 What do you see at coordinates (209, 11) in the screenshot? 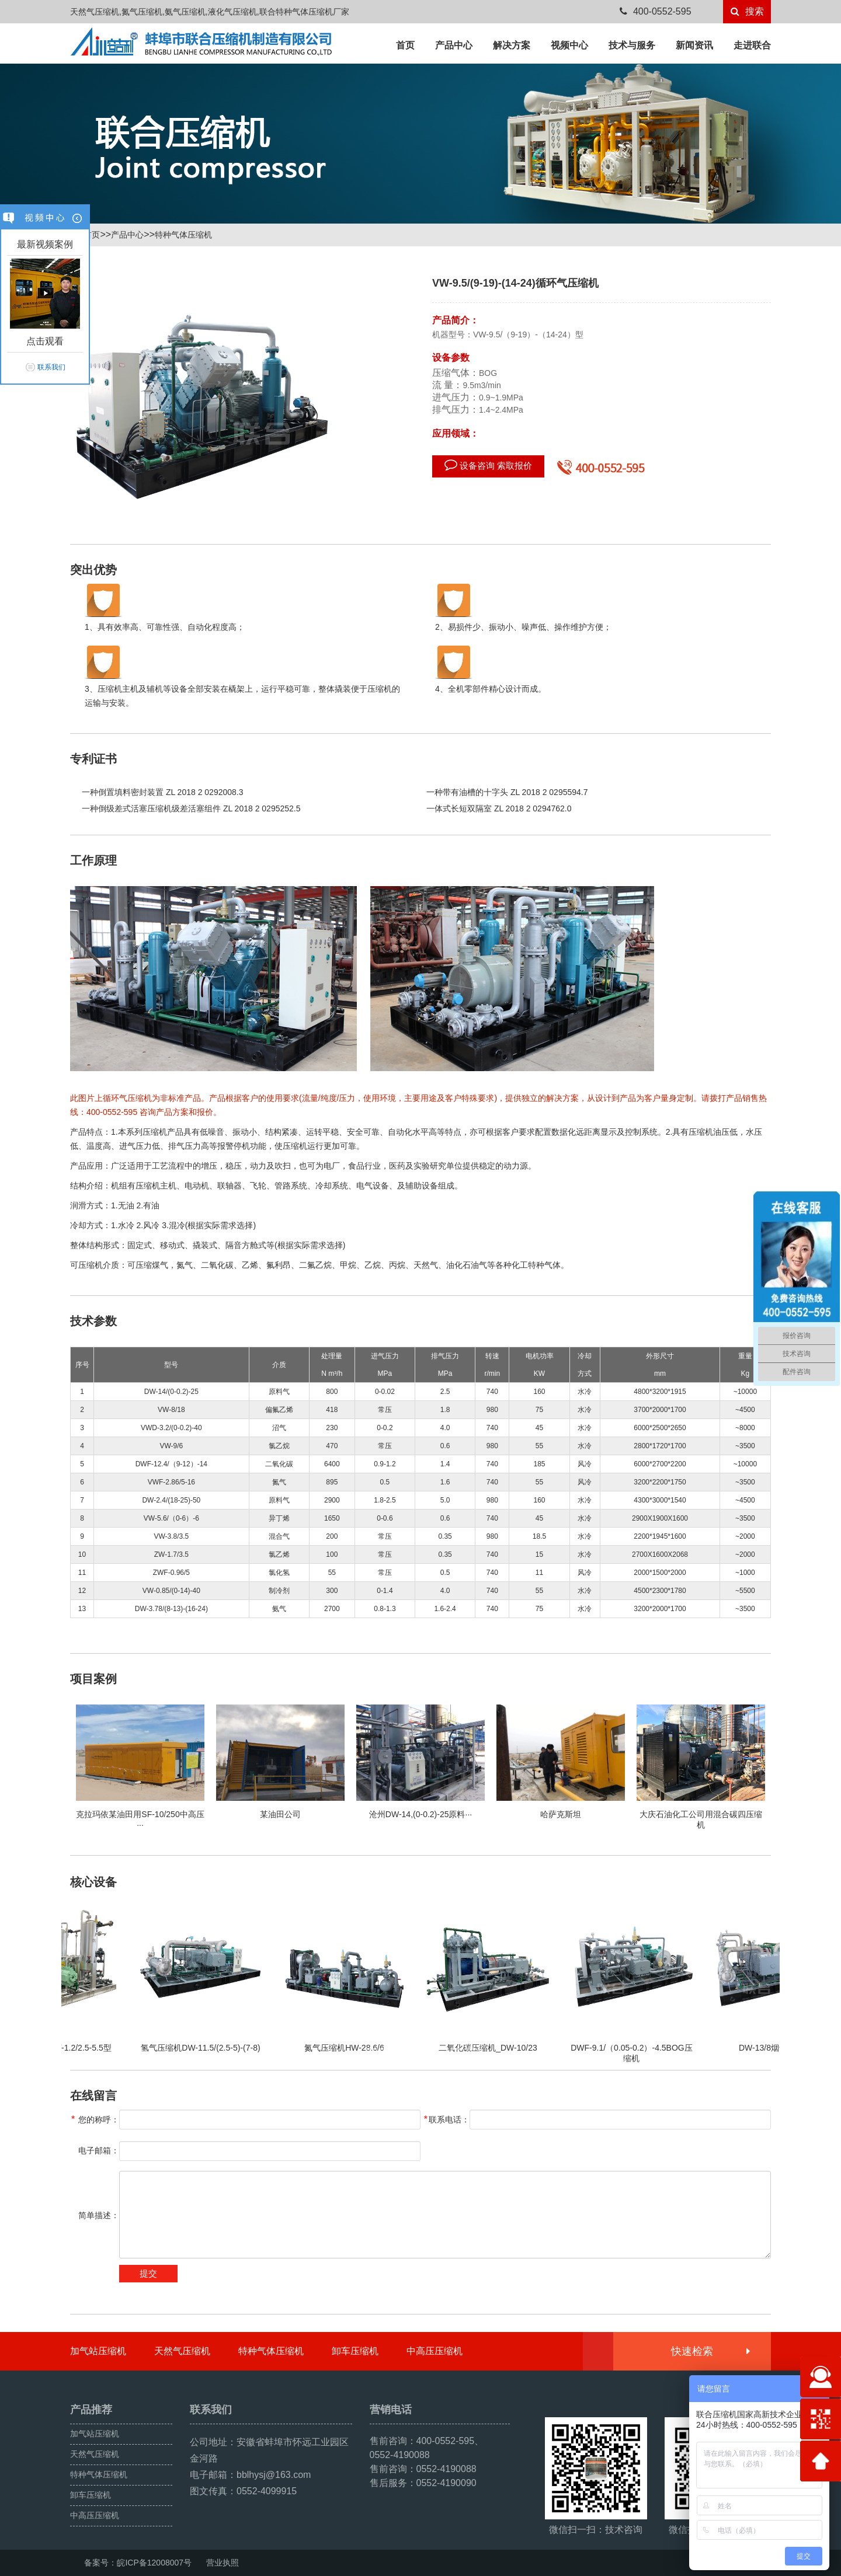
I see `天然气压缩机,氮气压缩机,氨气压缩机,液化气压缩机,联合特种气体压缩机厂家` at bounding box center [209, 11].